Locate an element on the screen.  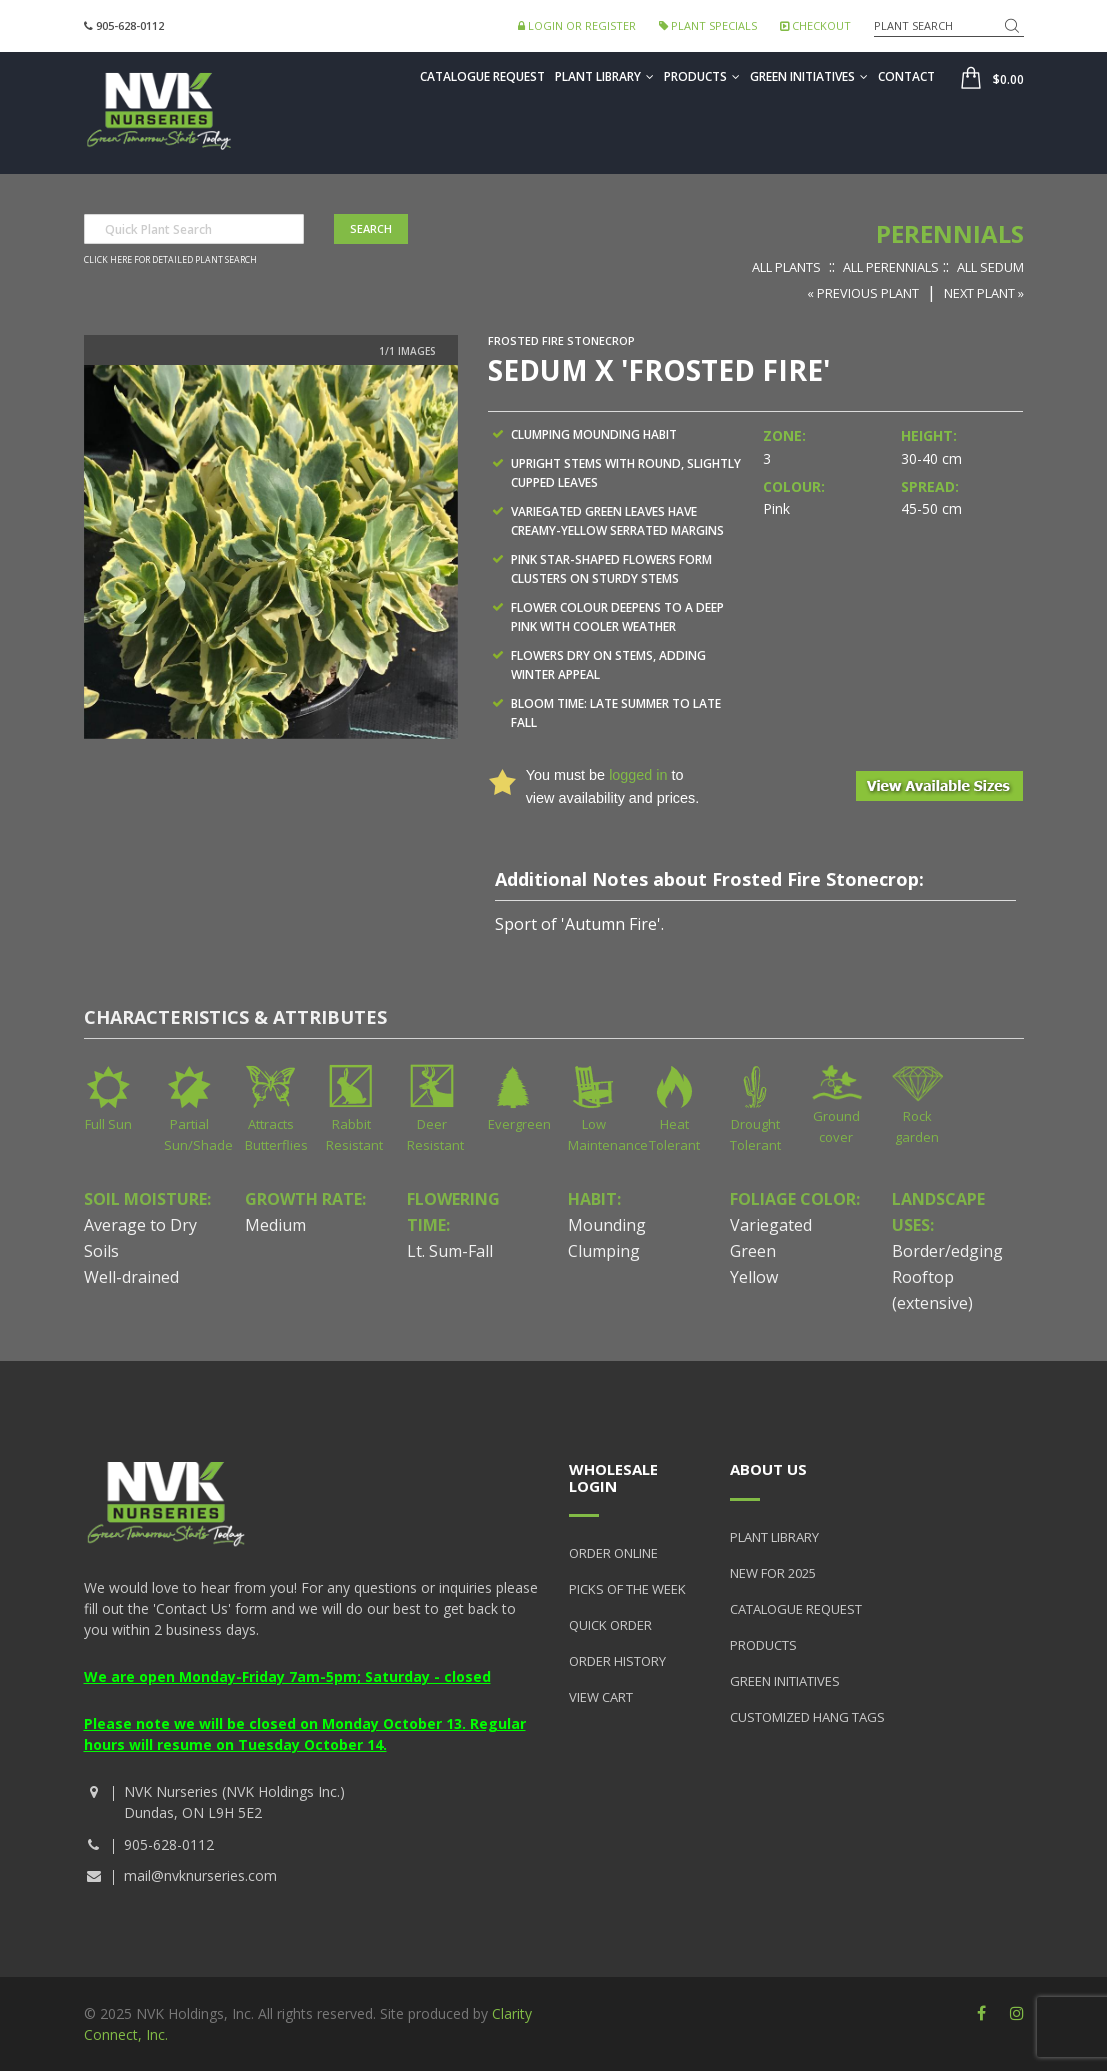
Evergreen is located at coordinates (519, 1124).